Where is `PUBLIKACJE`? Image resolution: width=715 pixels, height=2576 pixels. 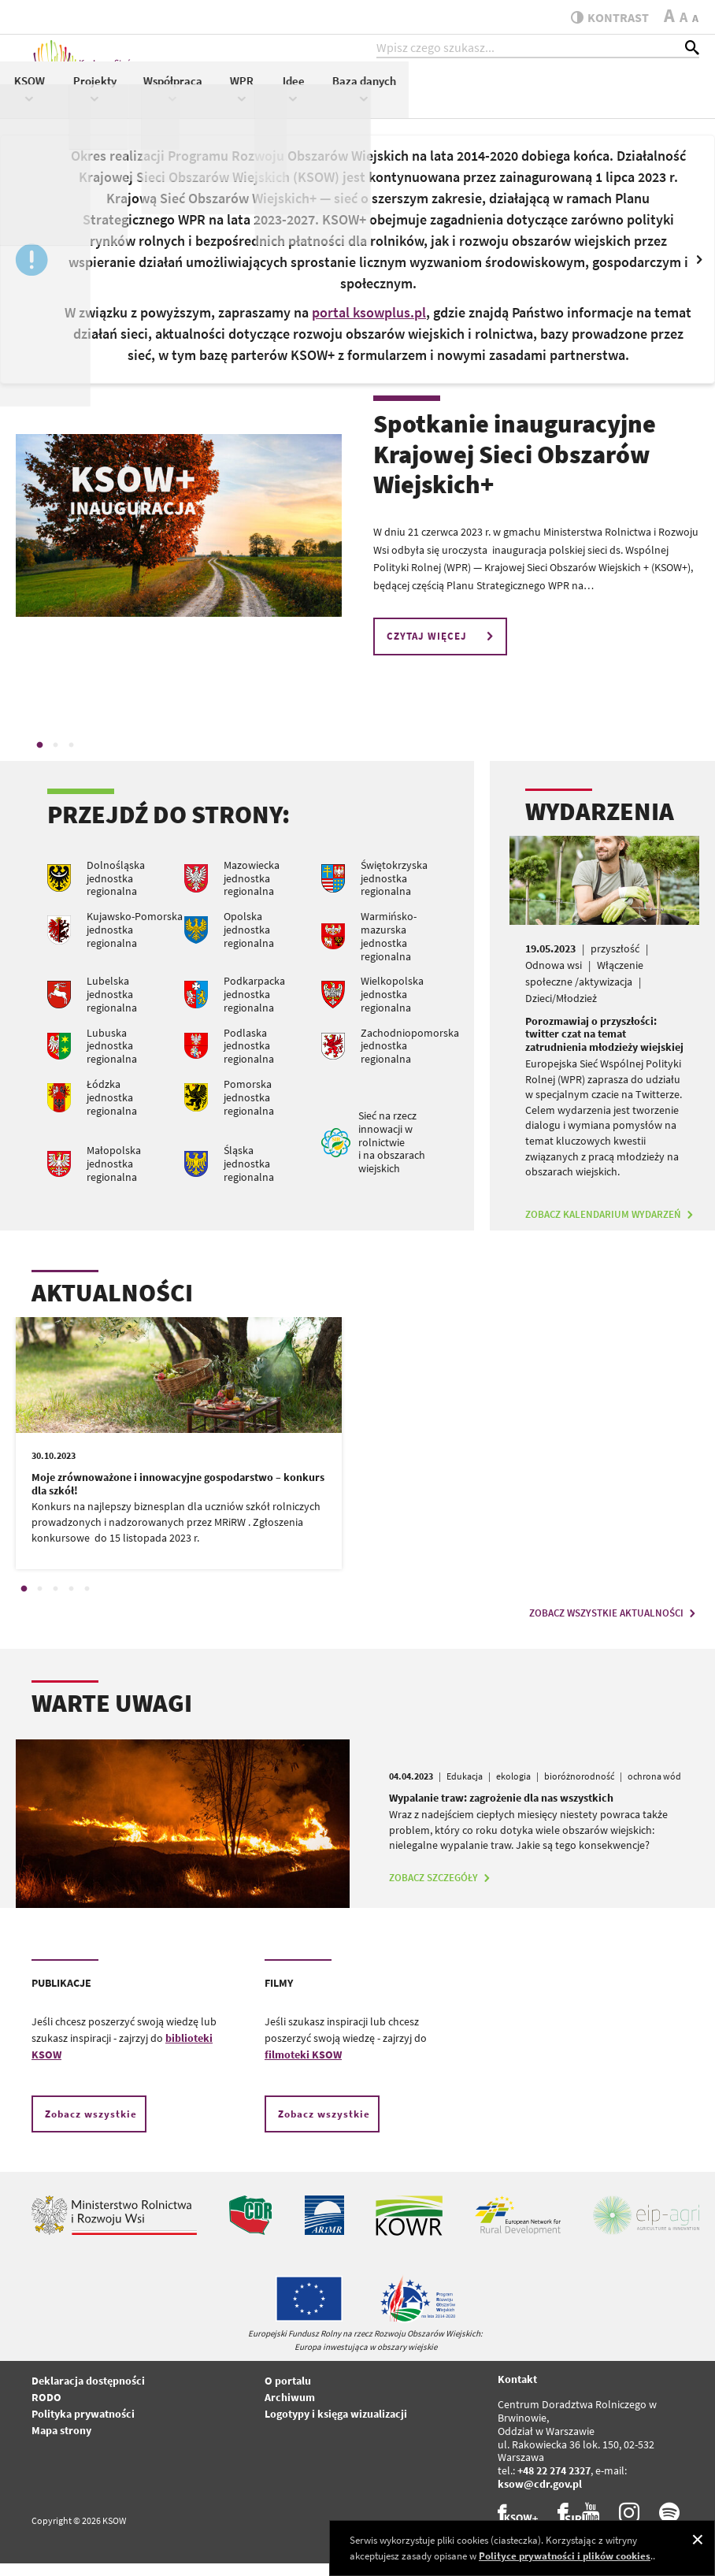 PUBLIKACJE is located at coordinates (61, 1996).